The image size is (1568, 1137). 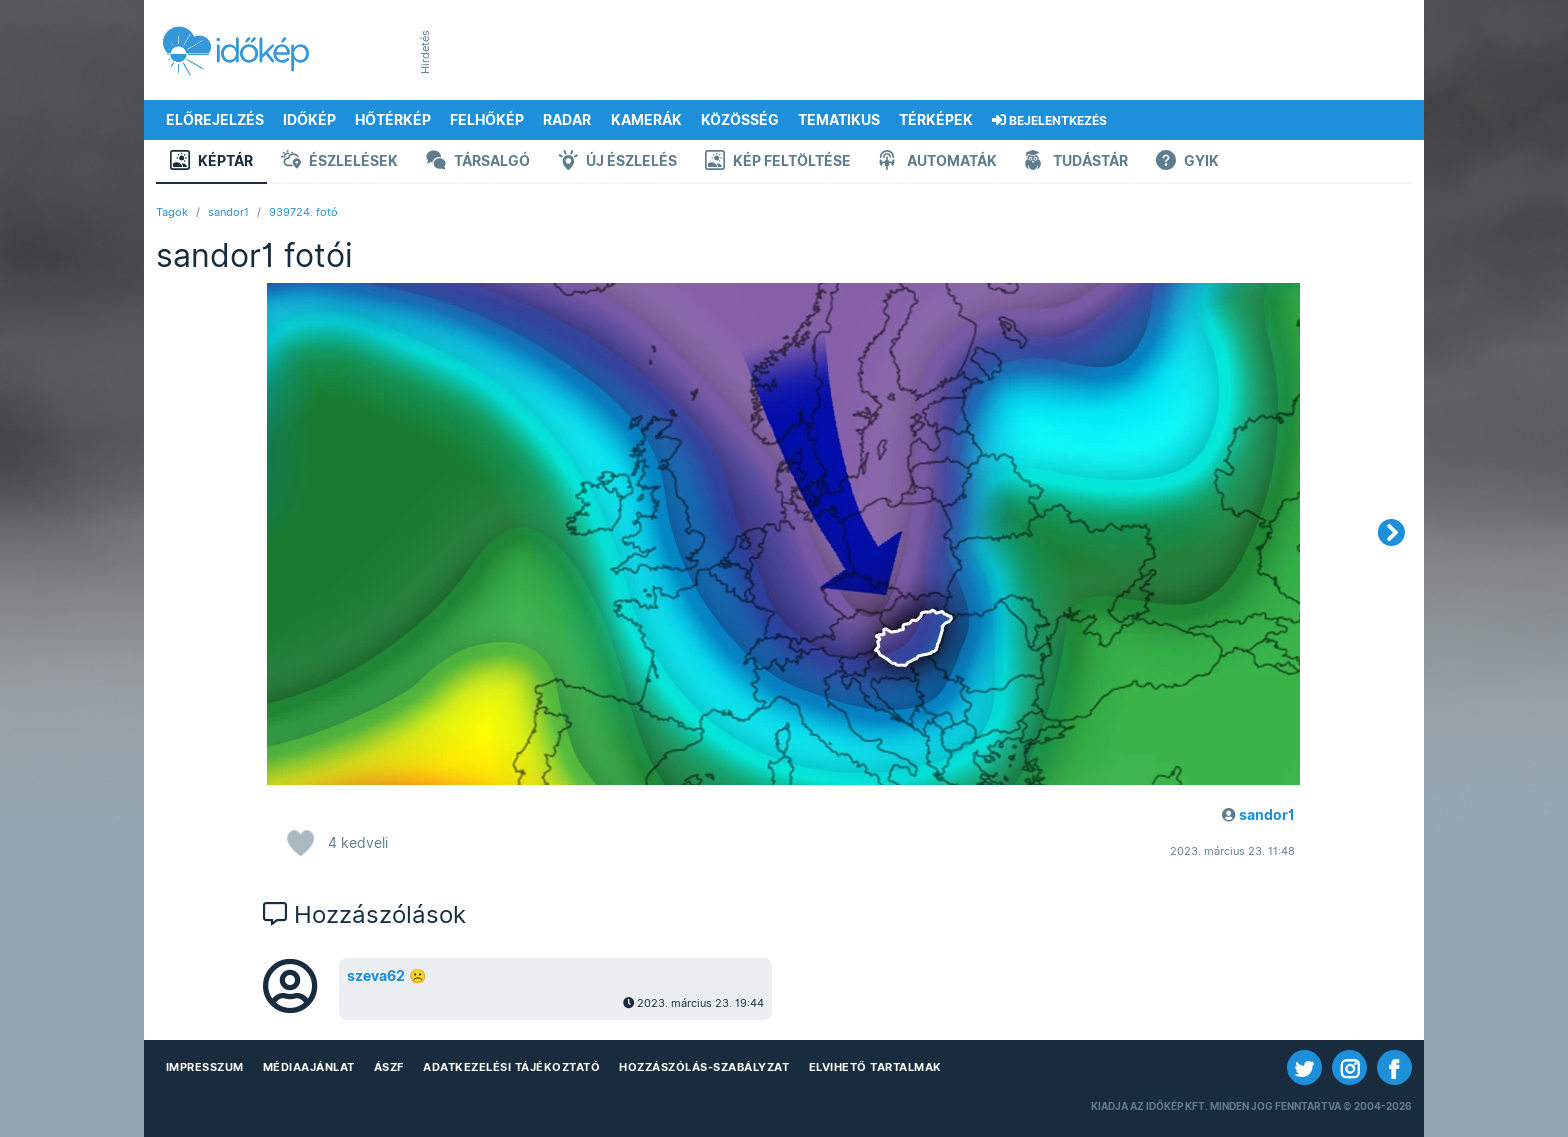 What do you see at coordinates (511, 1067) in the screenshot?
I see `Adatkezelési Tájékoztató` at bounding box center [511, 1067].